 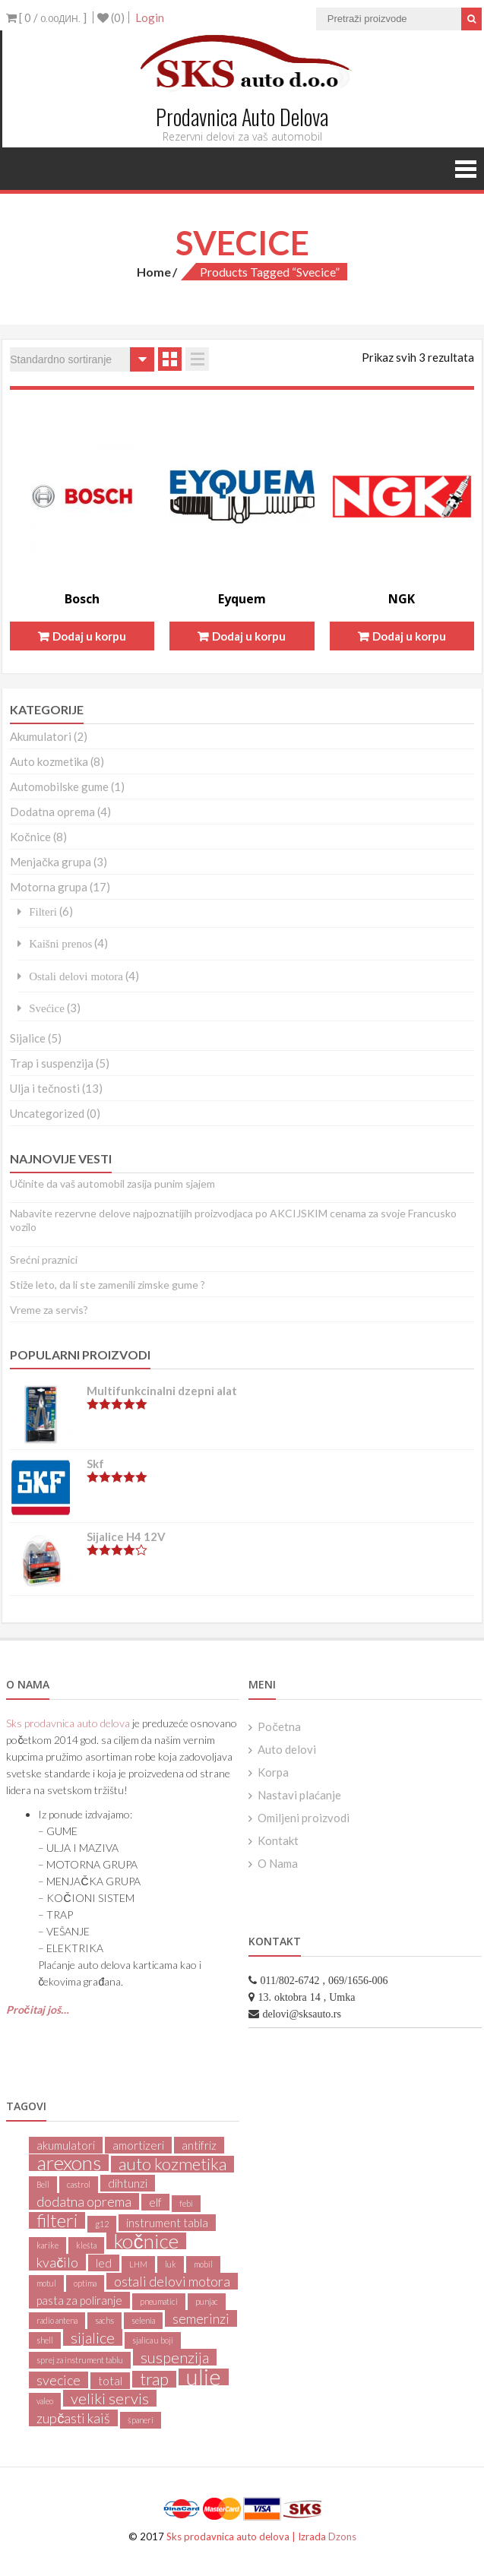 What do you see at coordinates (172, 2281) in the screenshot?
I see `ostali delovi motora [ostali delovi motora (3 products)]` at bounding box center [172, 2281].